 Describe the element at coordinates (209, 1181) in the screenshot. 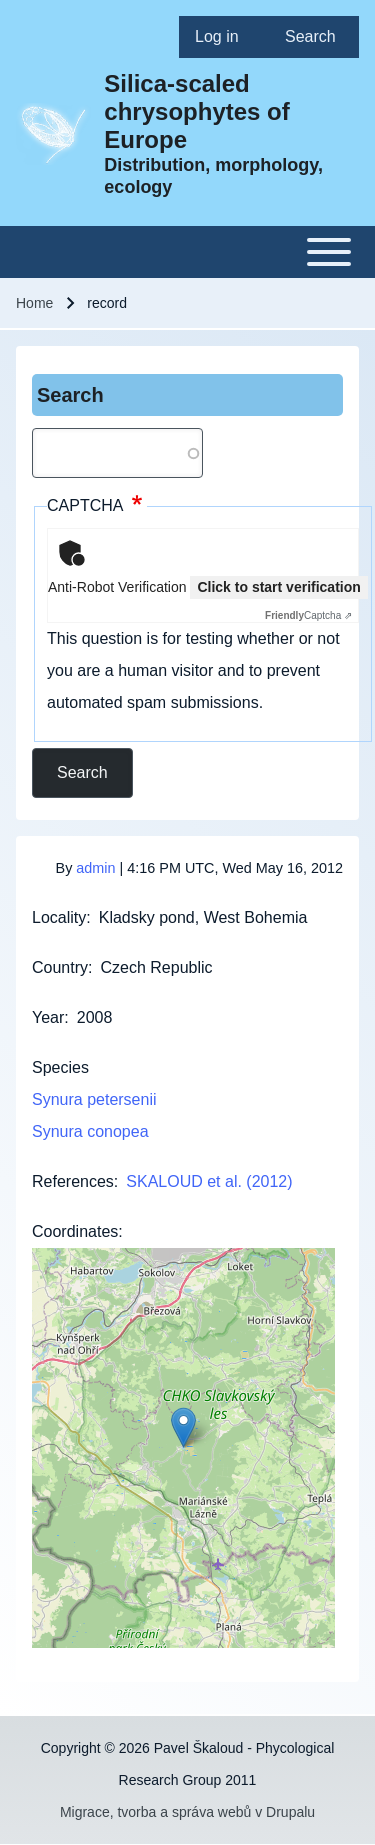

I see `SKALOUD et al. (2012)` at that location.